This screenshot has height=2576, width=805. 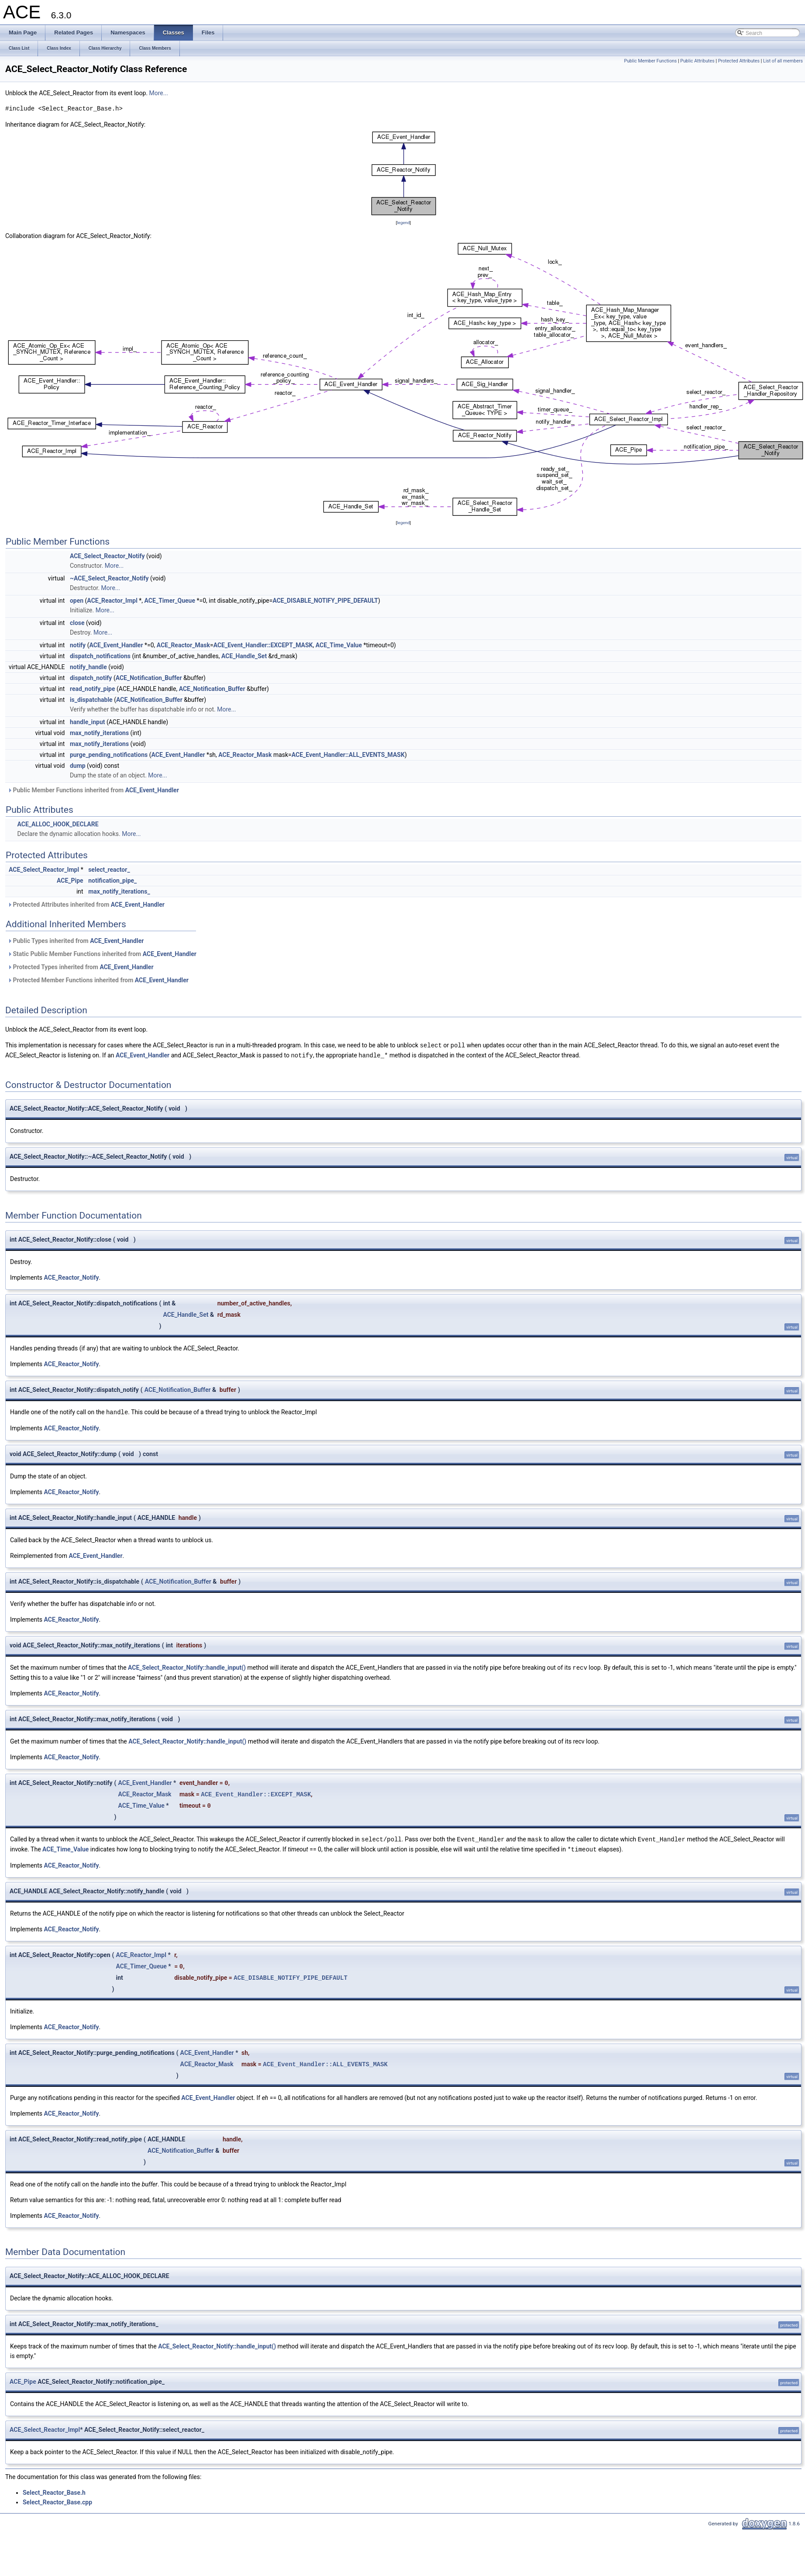 I want to click on read_notify_pipe, so click(x=92, y=688).